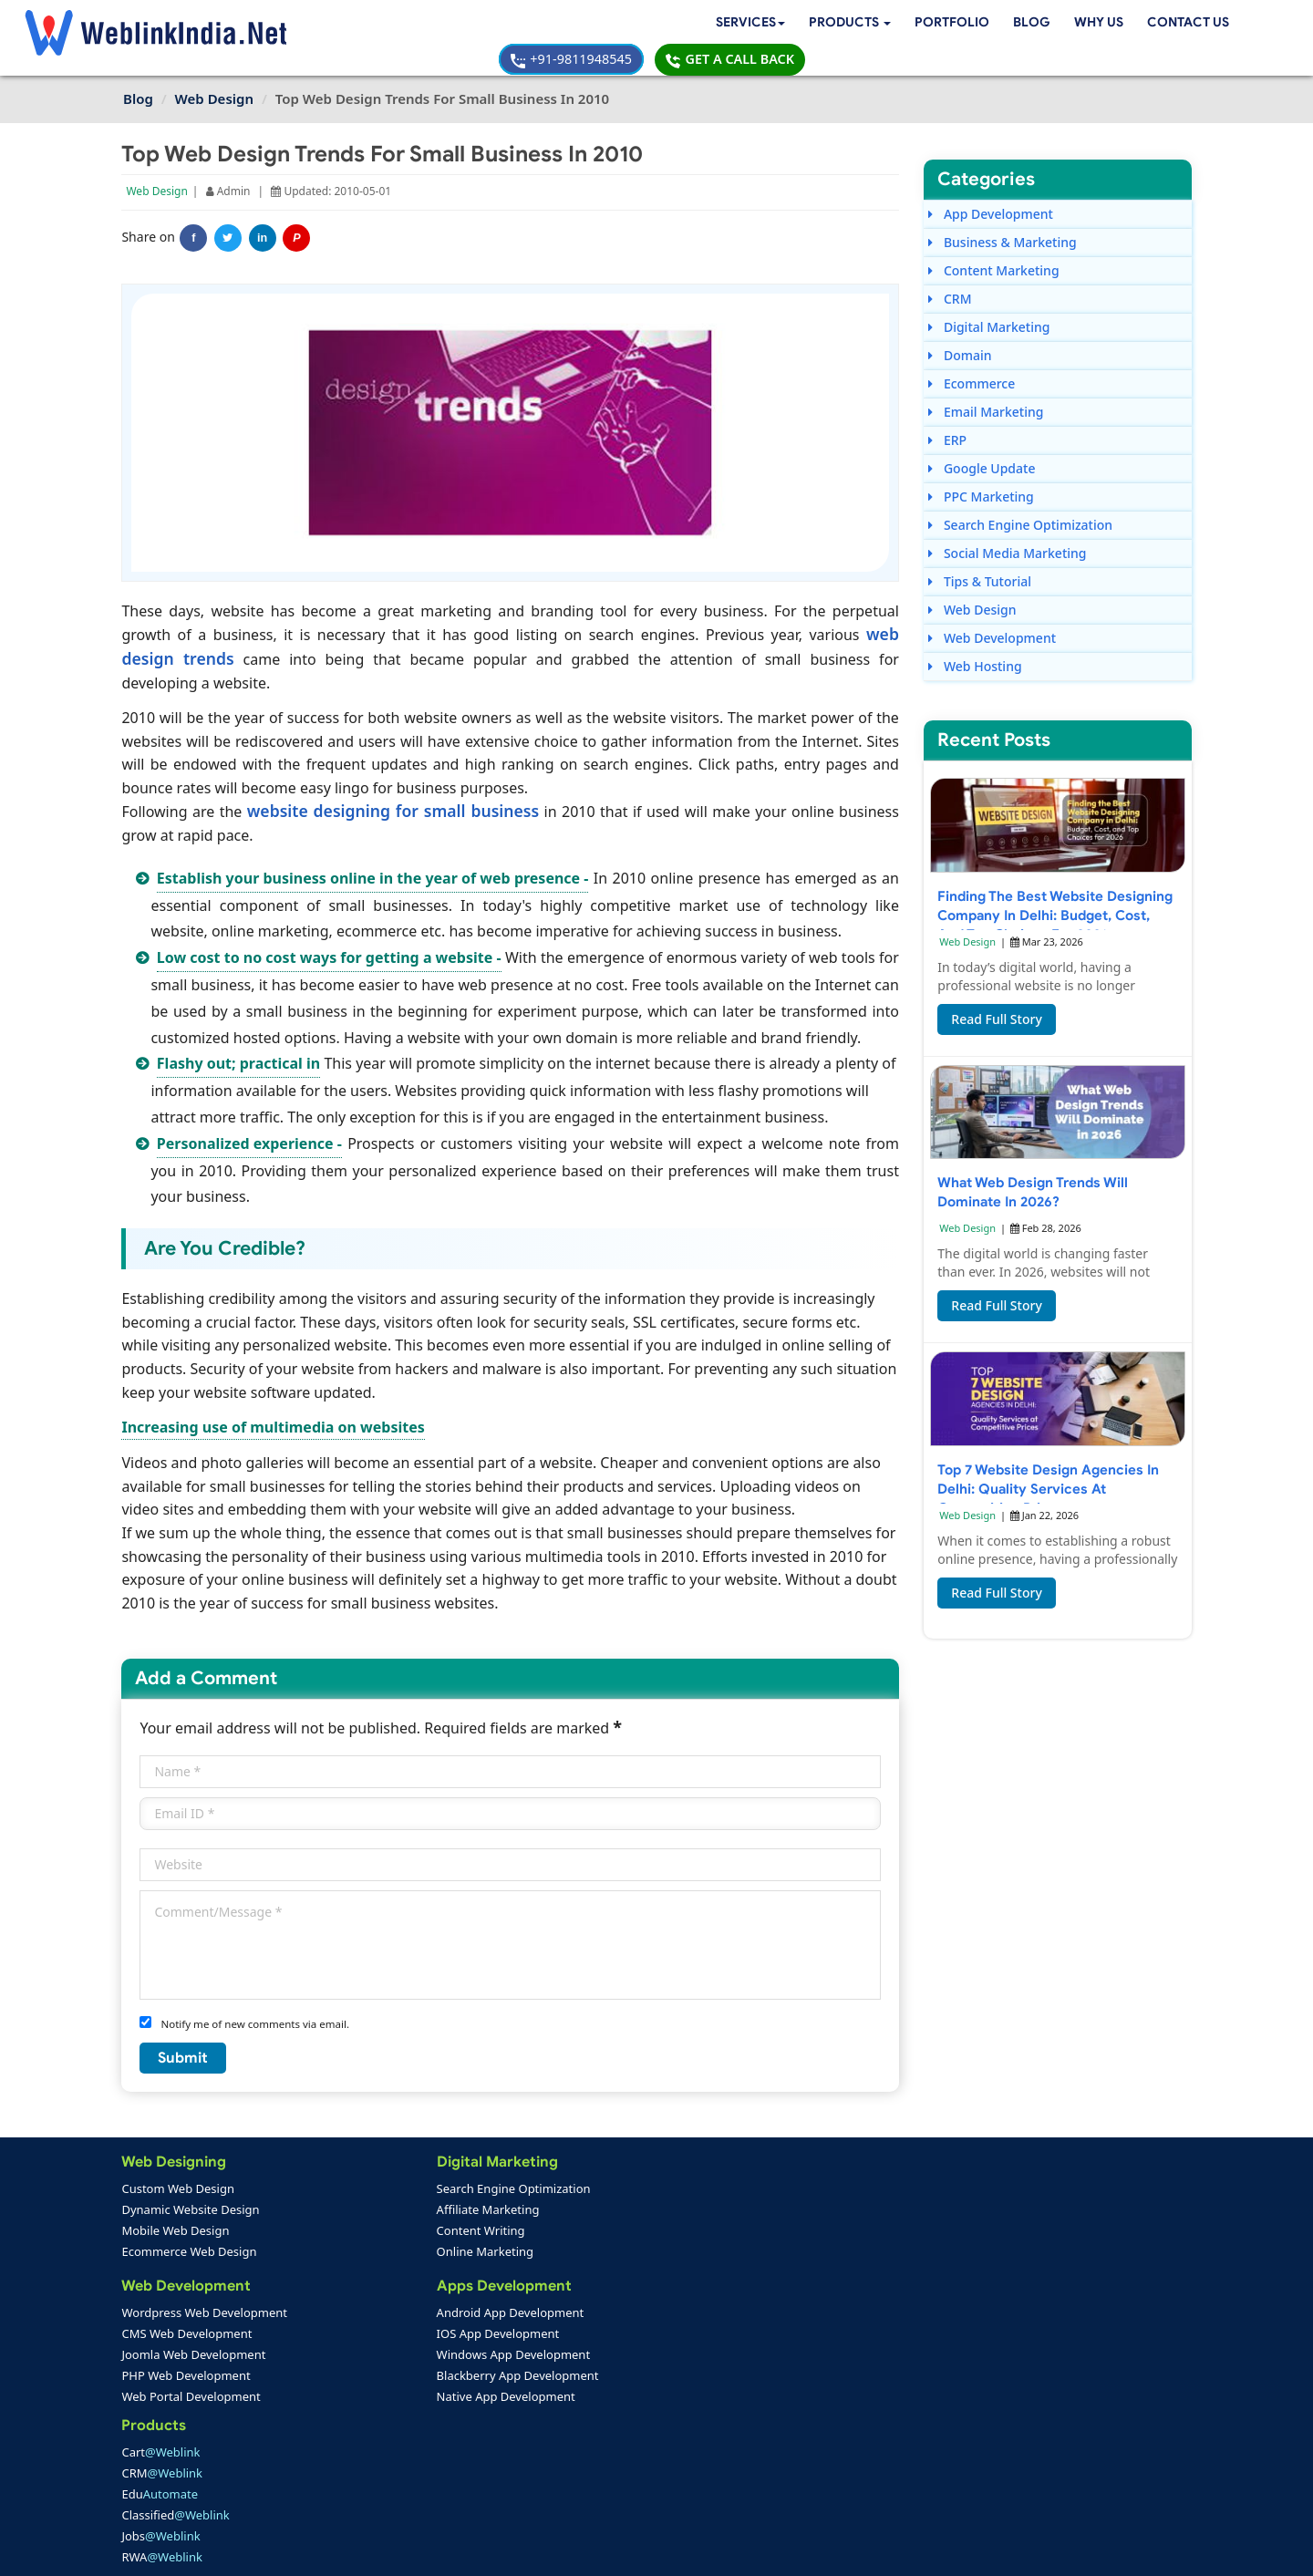 Image resolution: width=1313 pixels, height=2576 pixels. What do you see at coordinates (206, 2311) in the screenshot?
I see `Wordpress Web Development` at bounding box center [206, 2311].